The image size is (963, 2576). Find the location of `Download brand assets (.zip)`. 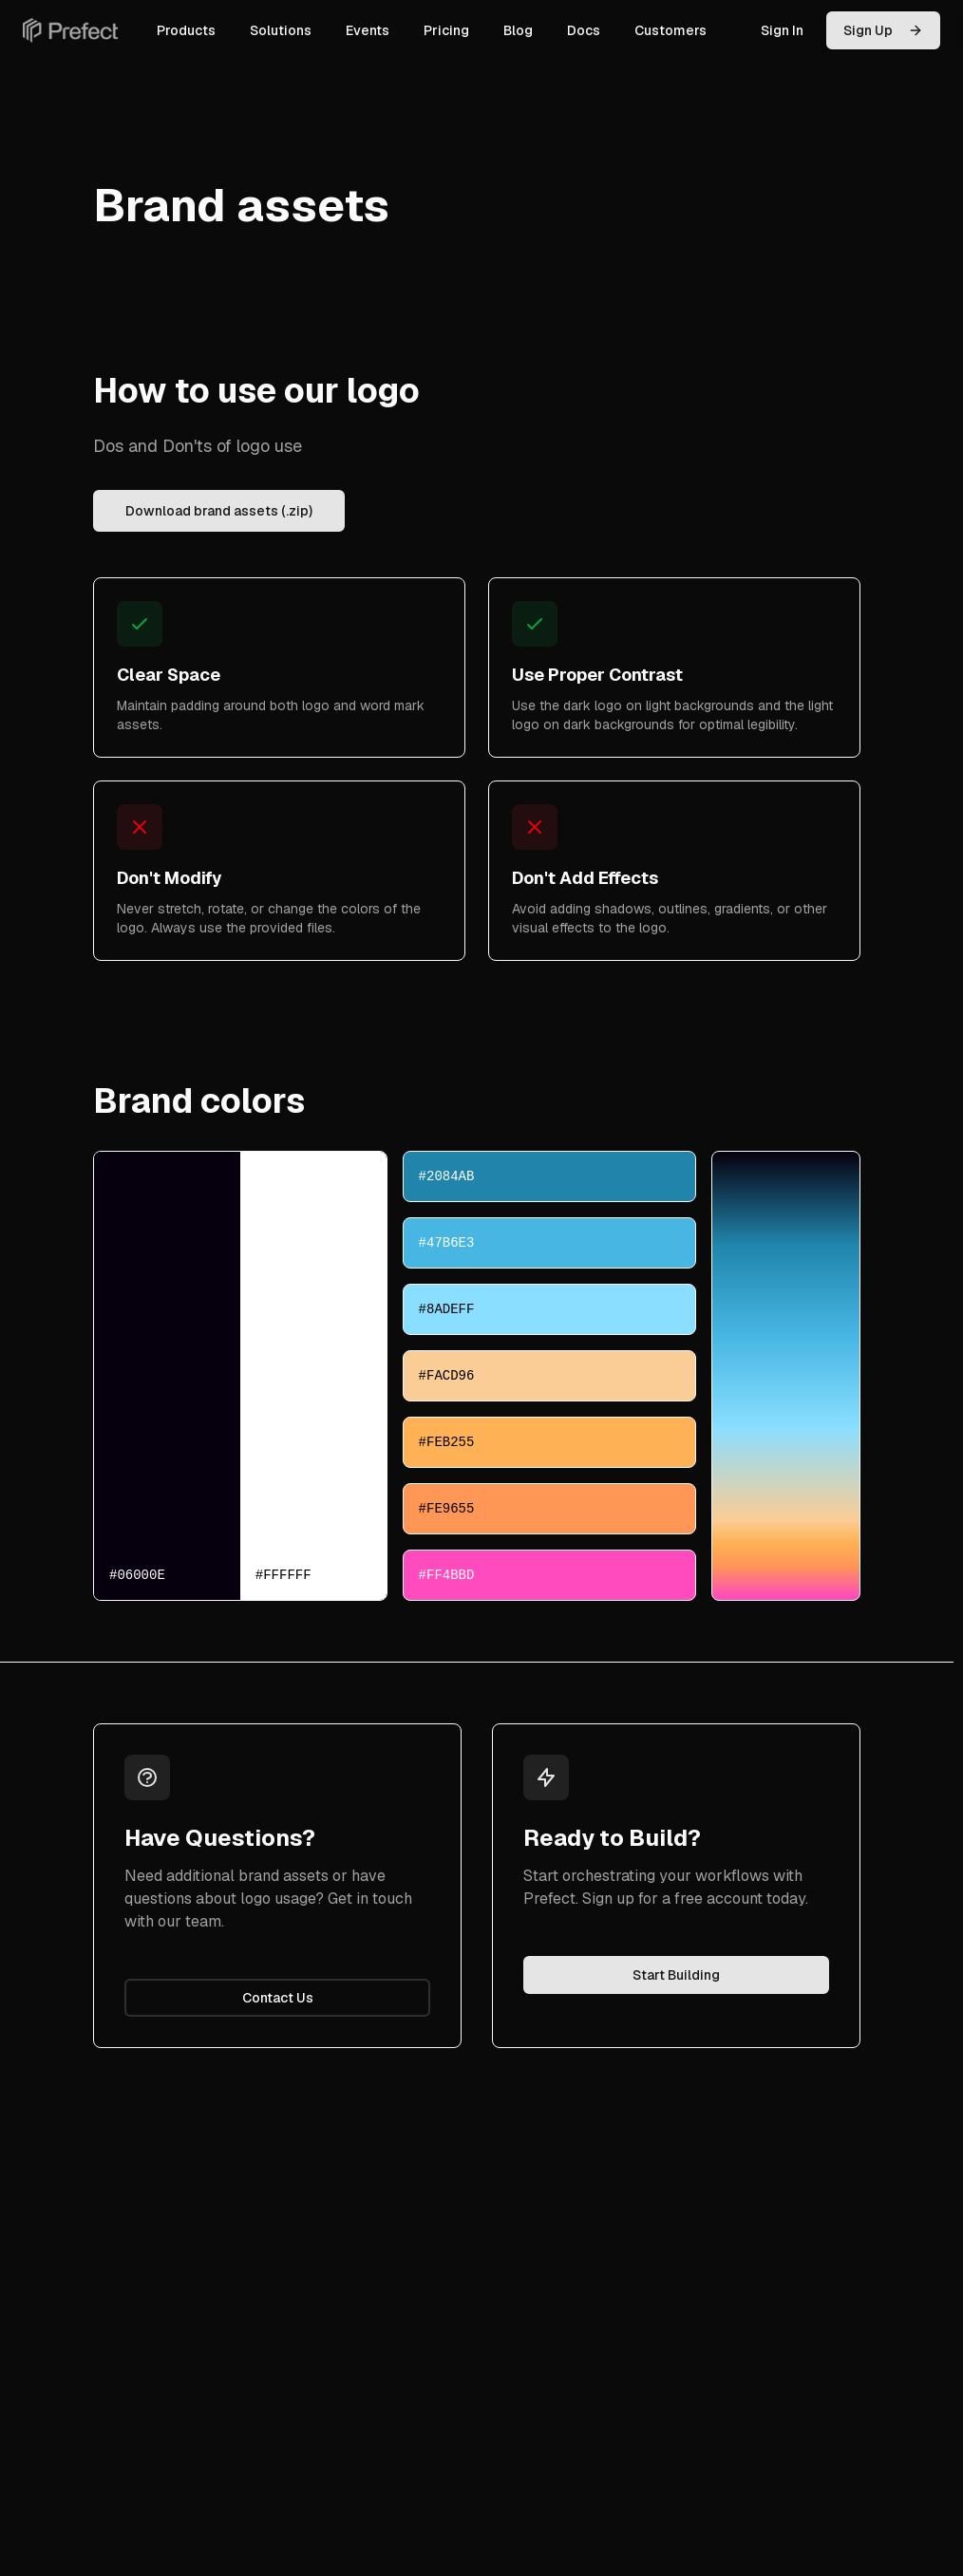

Download brand assets (.zip) is located at coordinates (218, 510).